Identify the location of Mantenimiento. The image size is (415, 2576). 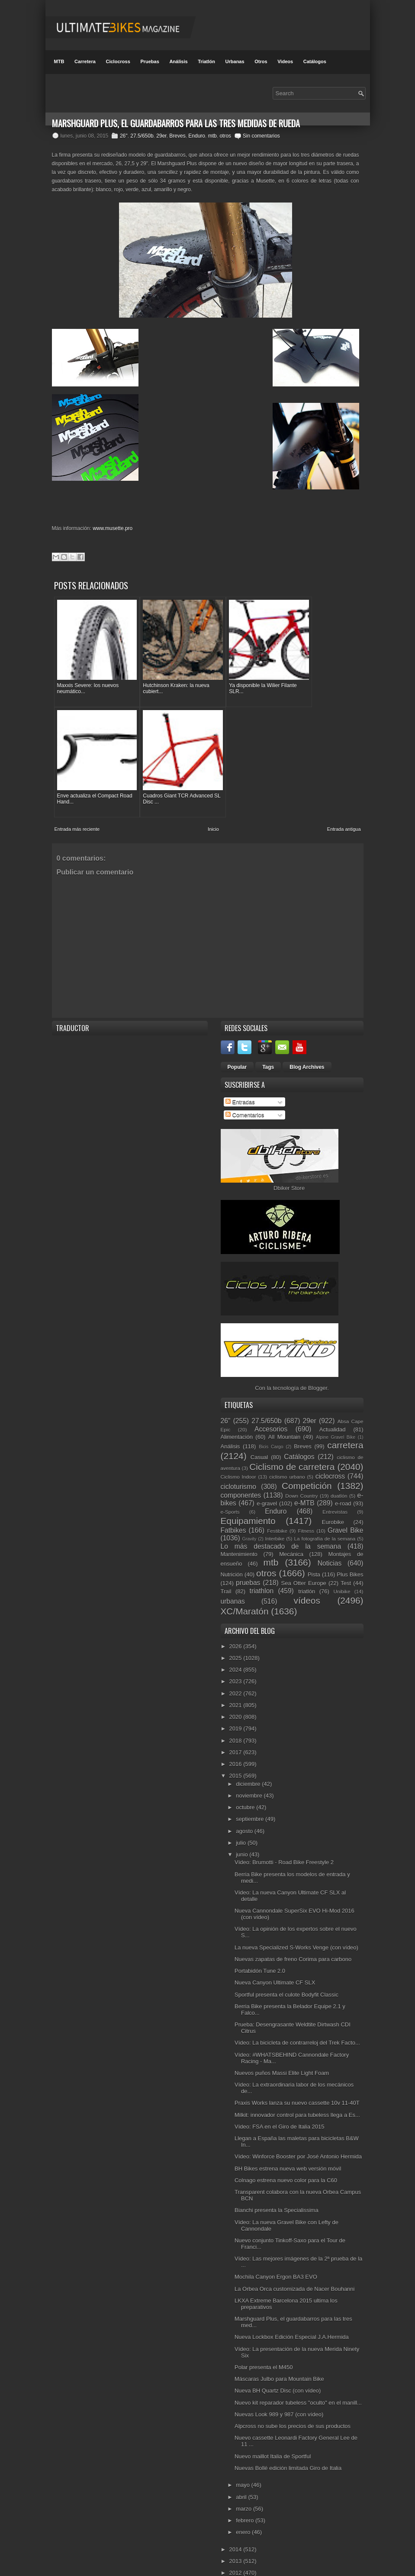
(239, 1524).